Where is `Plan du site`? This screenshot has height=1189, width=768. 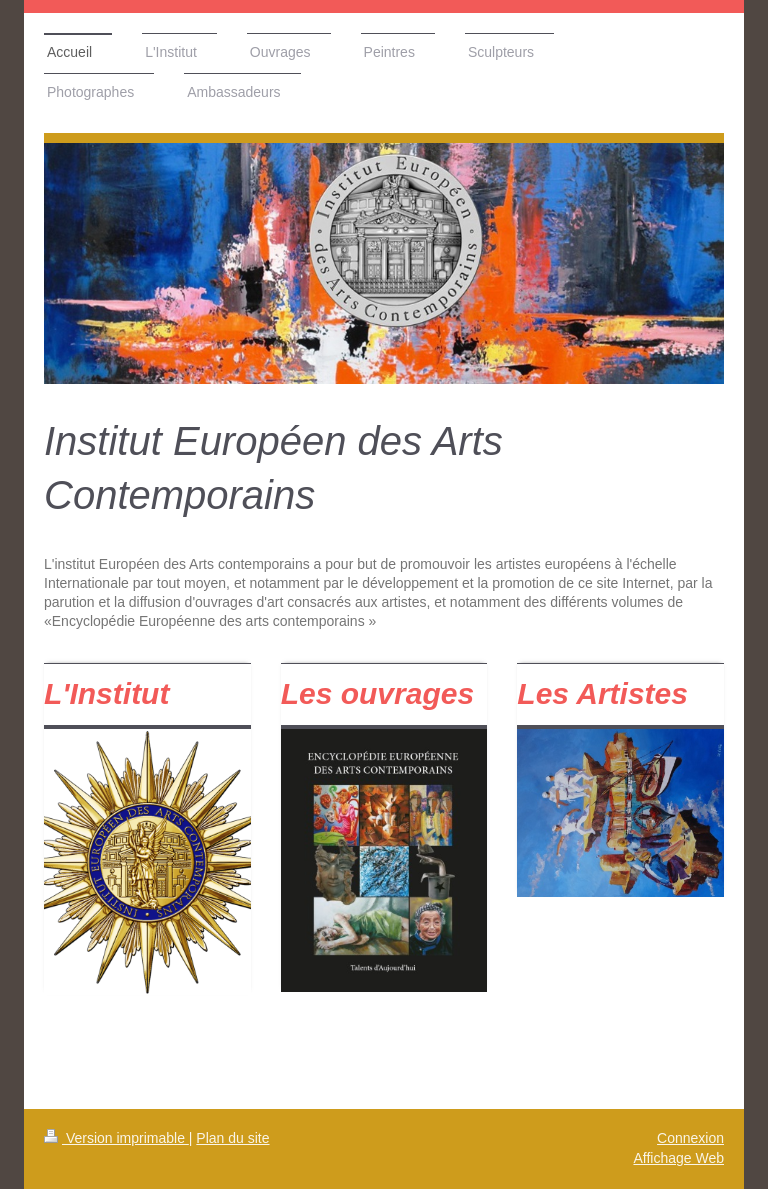
Plan du site is located at coordinates (232, 1138).